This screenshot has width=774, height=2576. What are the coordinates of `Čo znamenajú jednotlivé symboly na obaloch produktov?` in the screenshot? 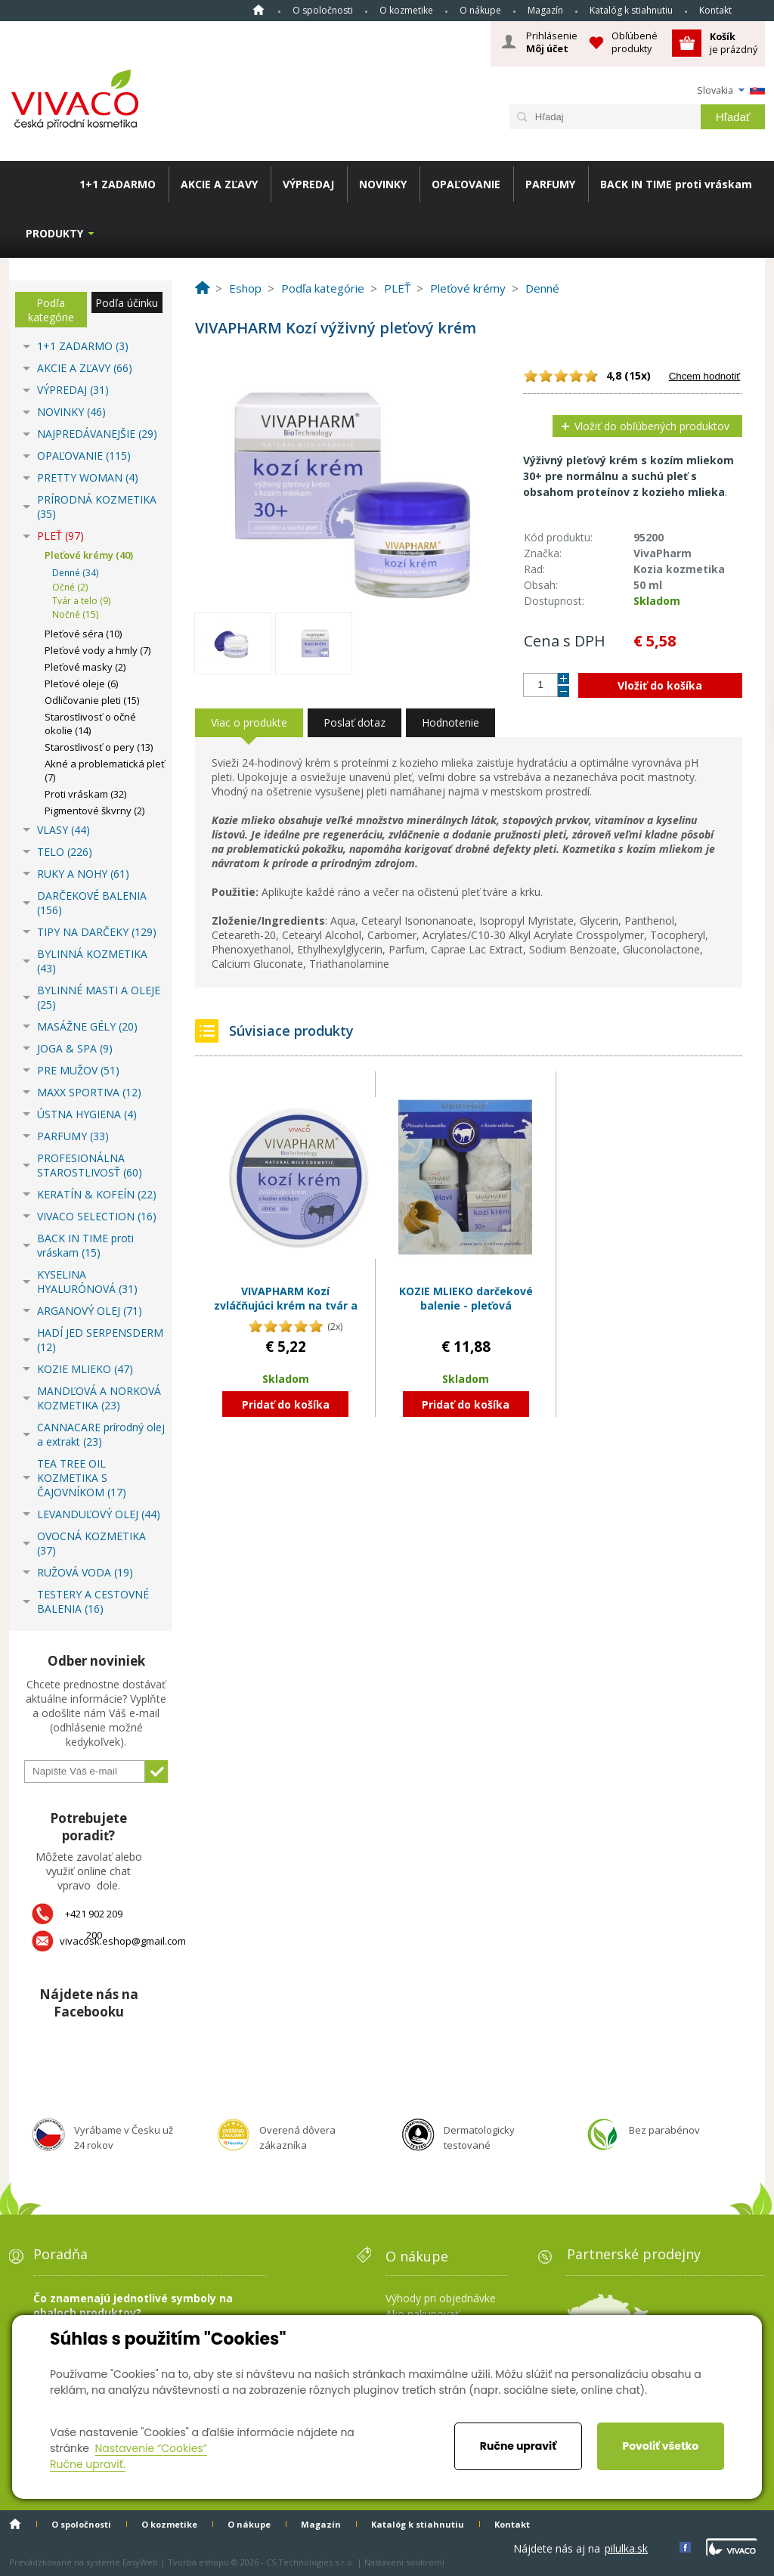 It's located at (133, 2305).